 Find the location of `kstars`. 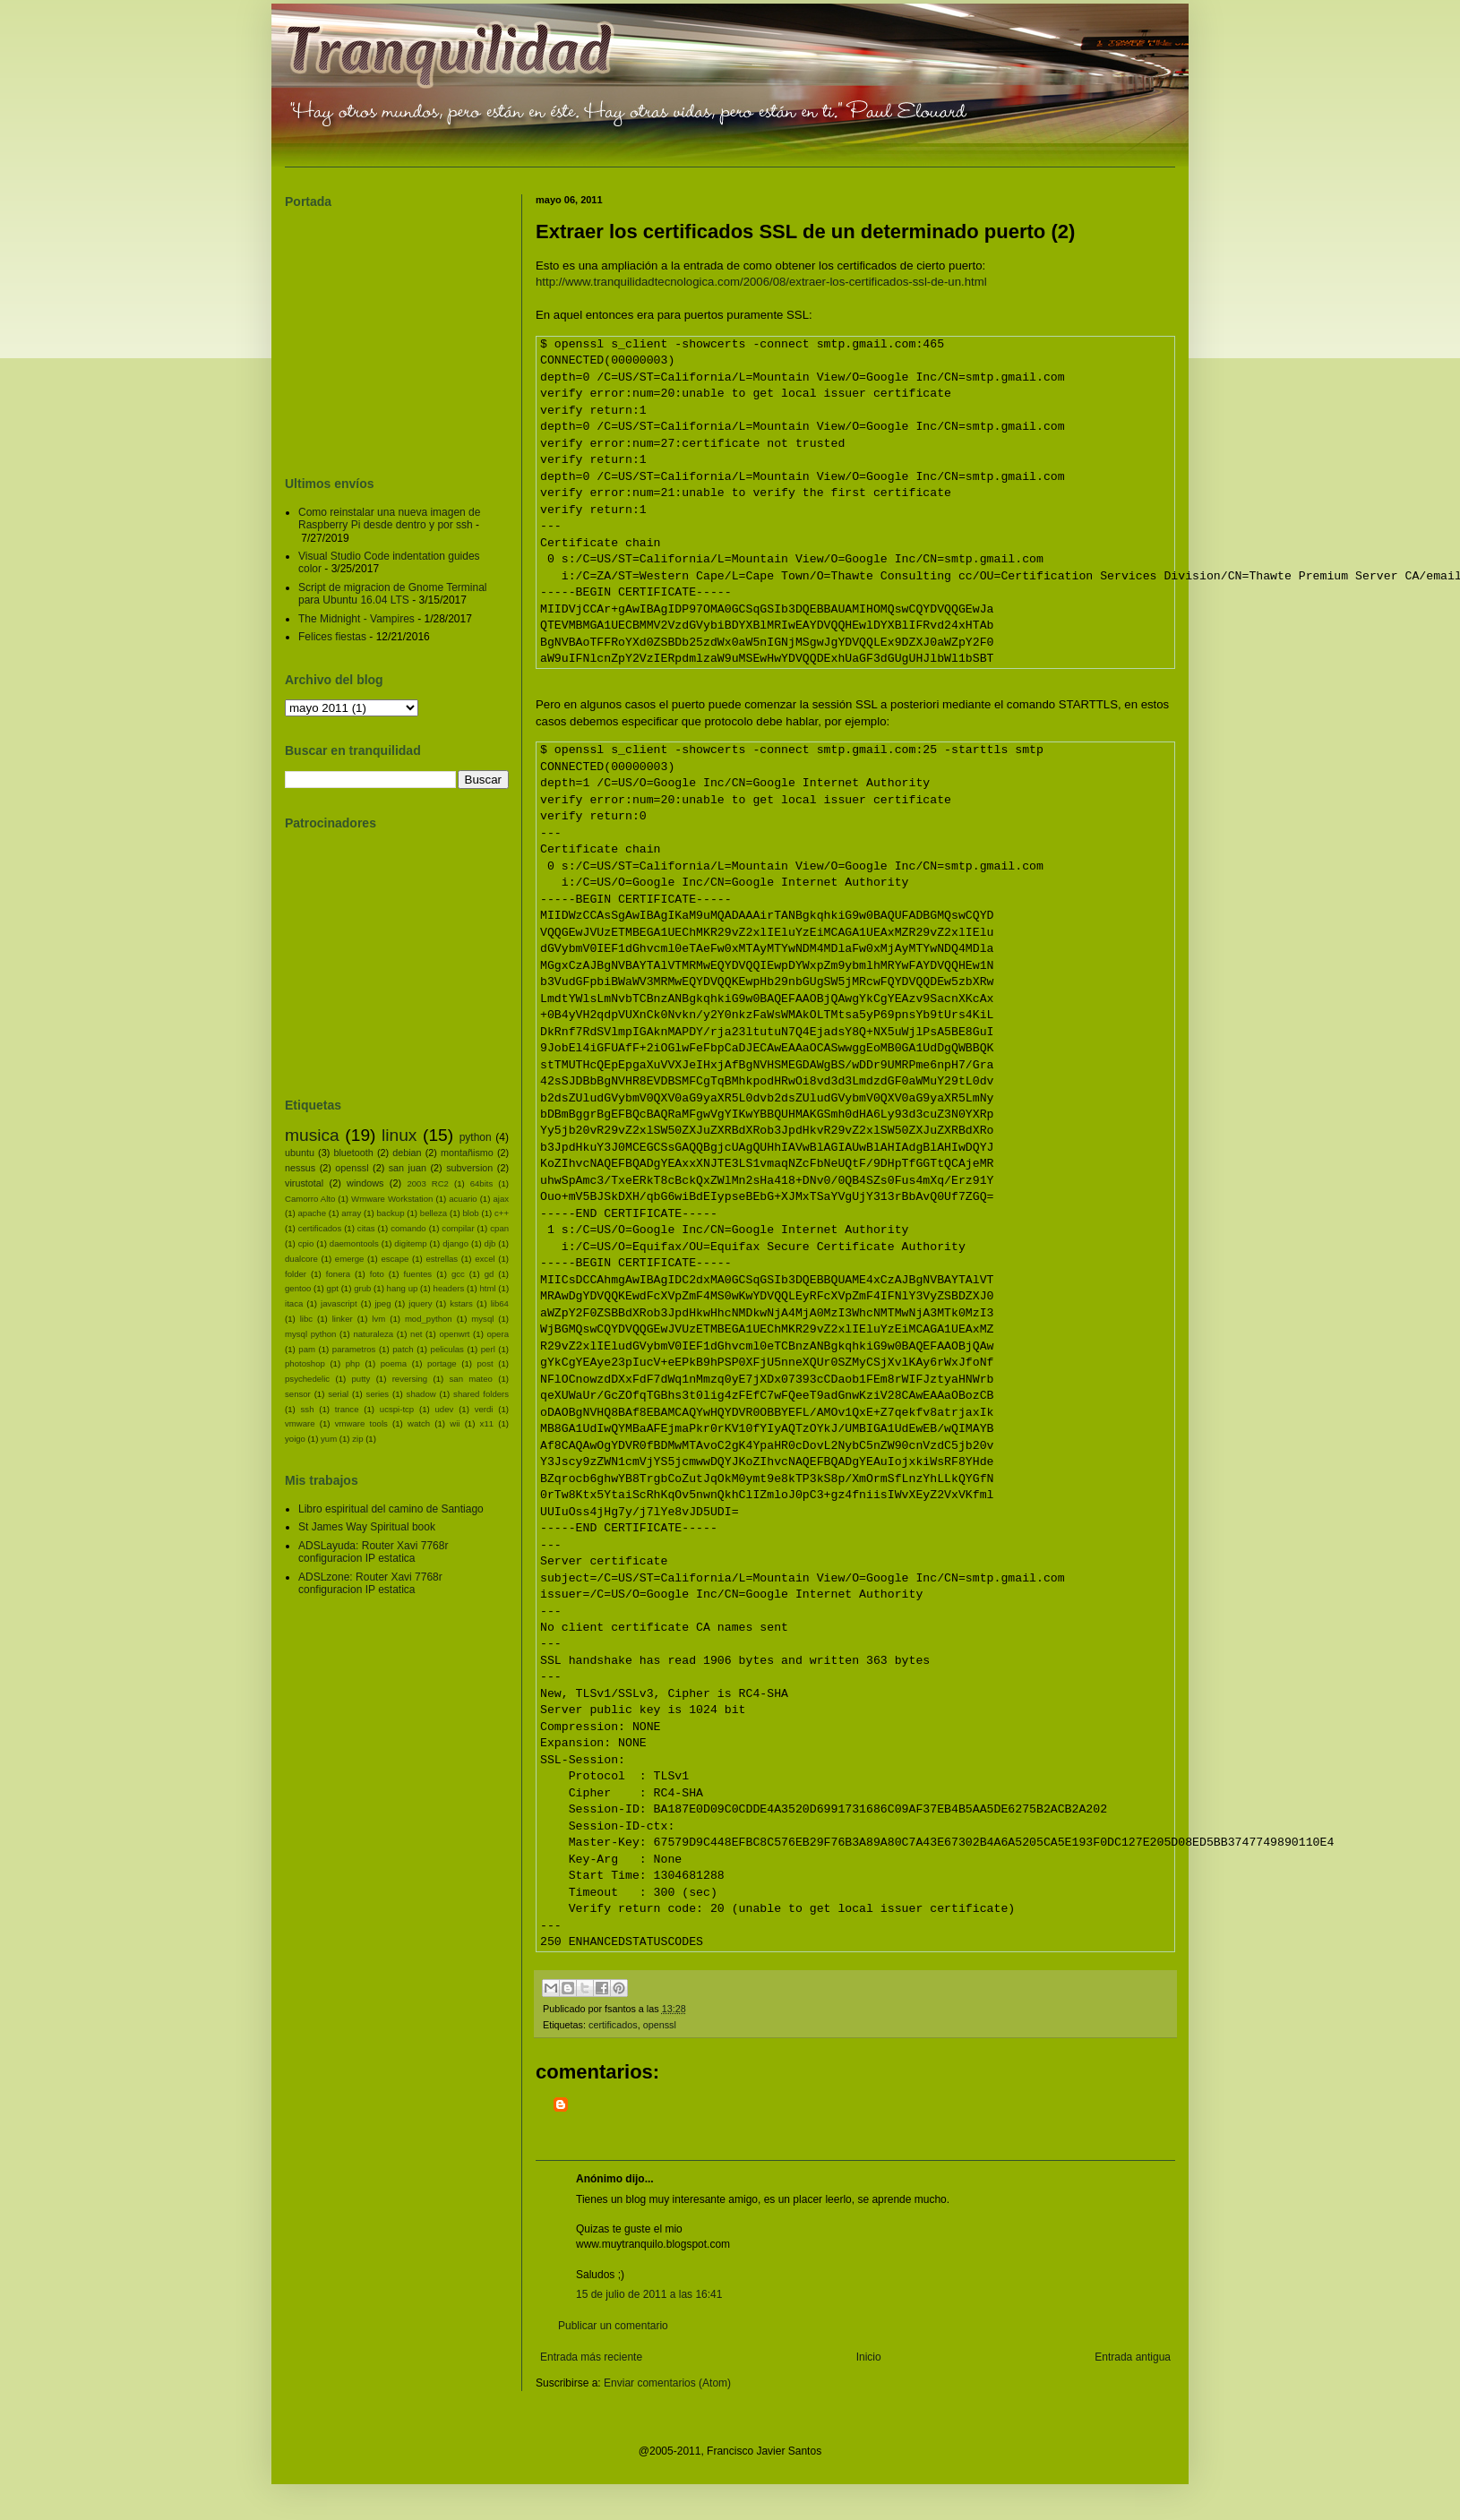

kstars is located at coordinates (461, 1303).